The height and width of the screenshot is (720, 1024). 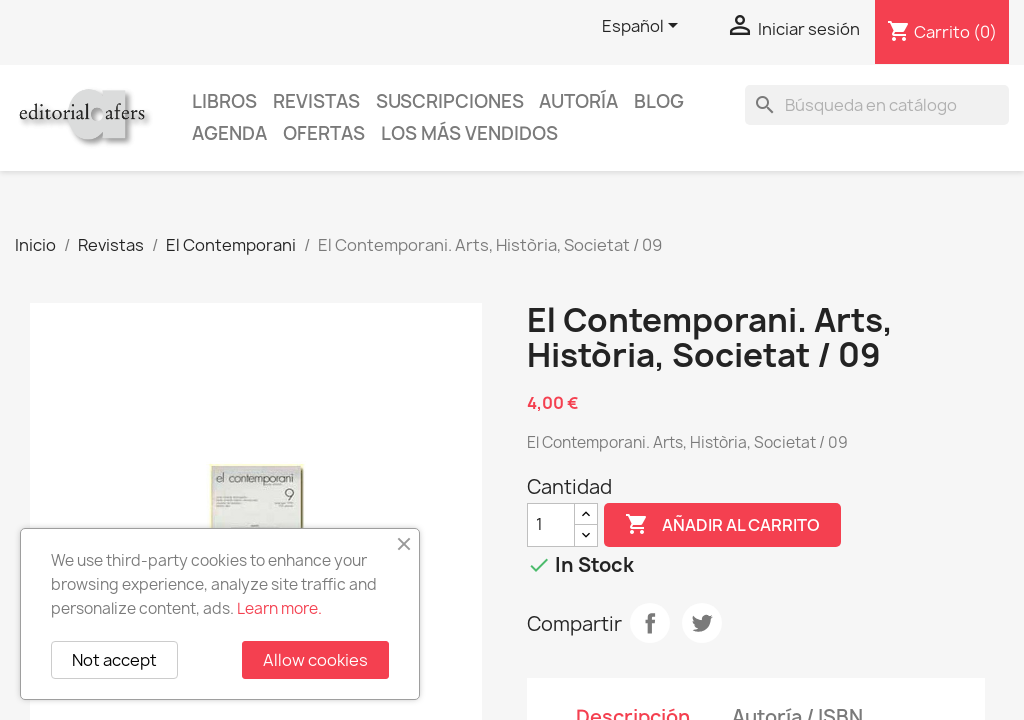 What do you see at coordinates (877, 105) in the screenshot?
I see `[Buscar]` at bounding box center [877, 105].